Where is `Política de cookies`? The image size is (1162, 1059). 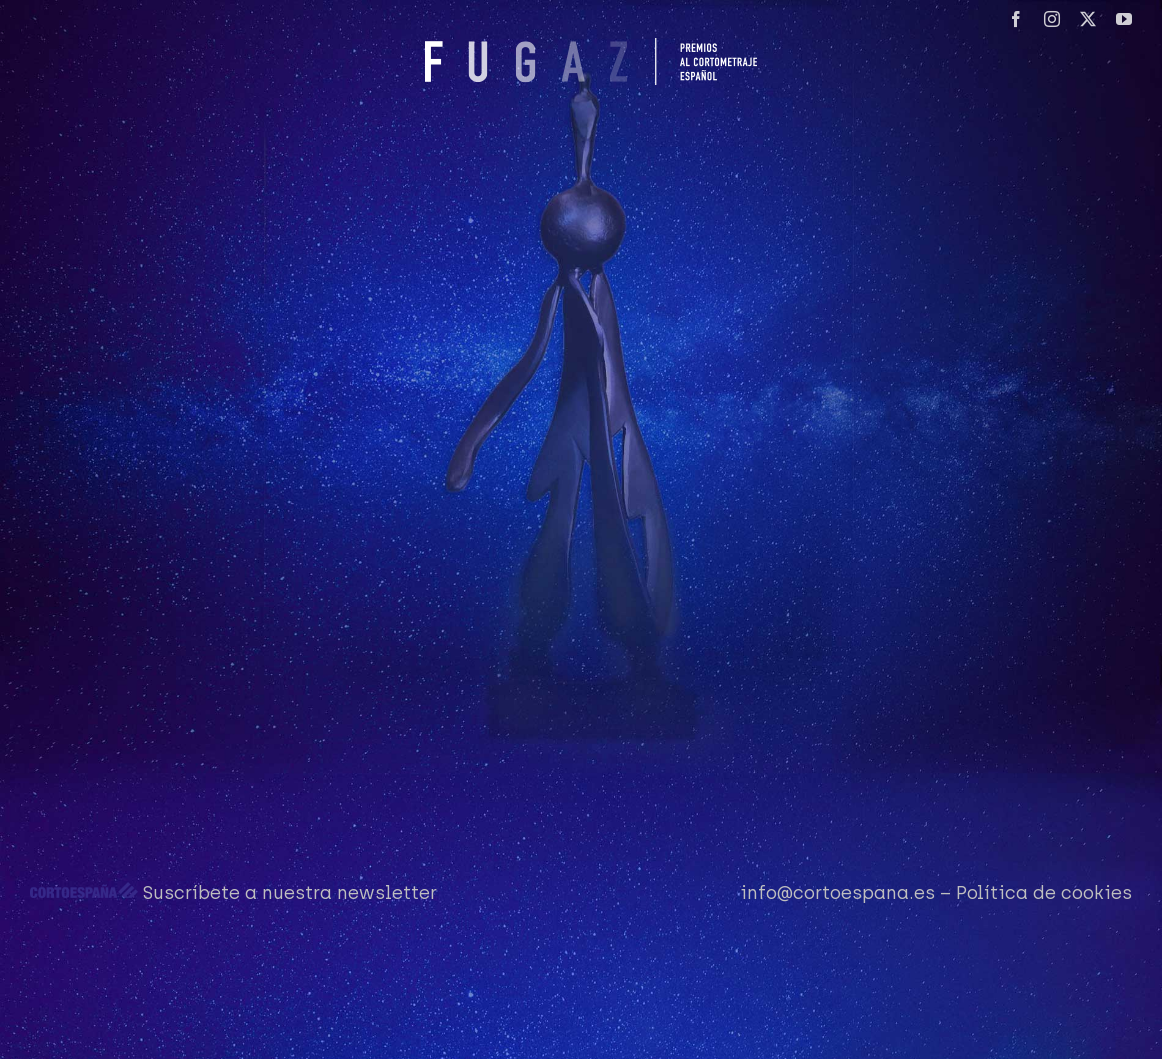 Política de cookies is located at coordinates (1044, 893).